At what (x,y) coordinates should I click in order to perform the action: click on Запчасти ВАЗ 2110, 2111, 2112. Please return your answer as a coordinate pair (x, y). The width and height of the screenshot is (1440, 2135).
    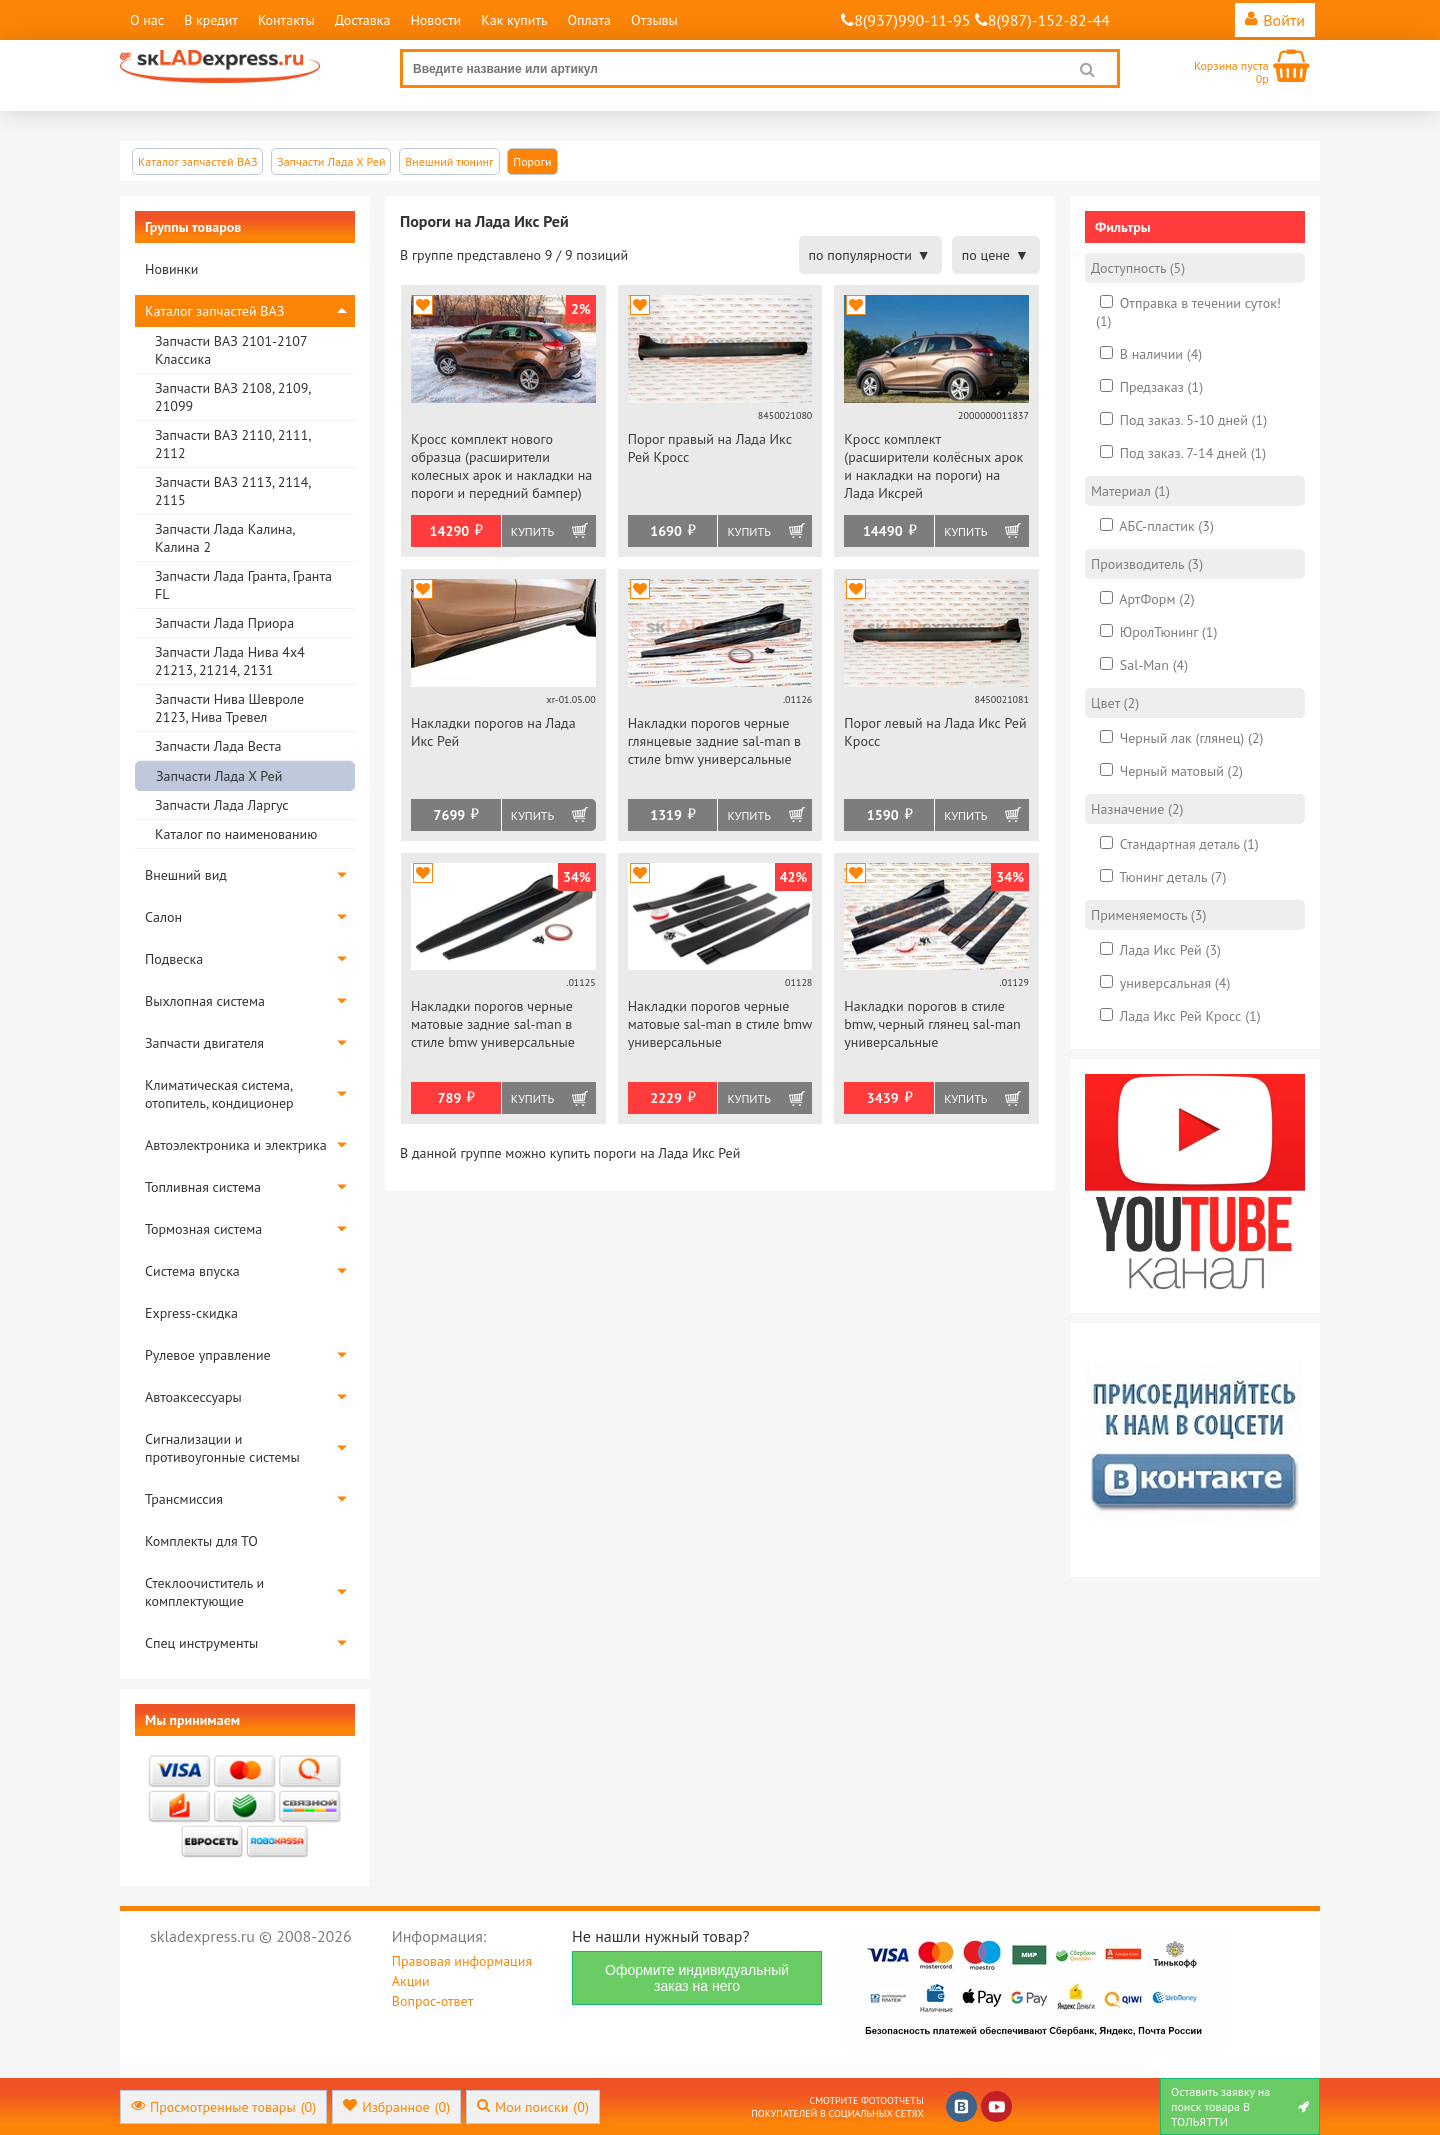
    Looking at the image, I should click on (232, 444).